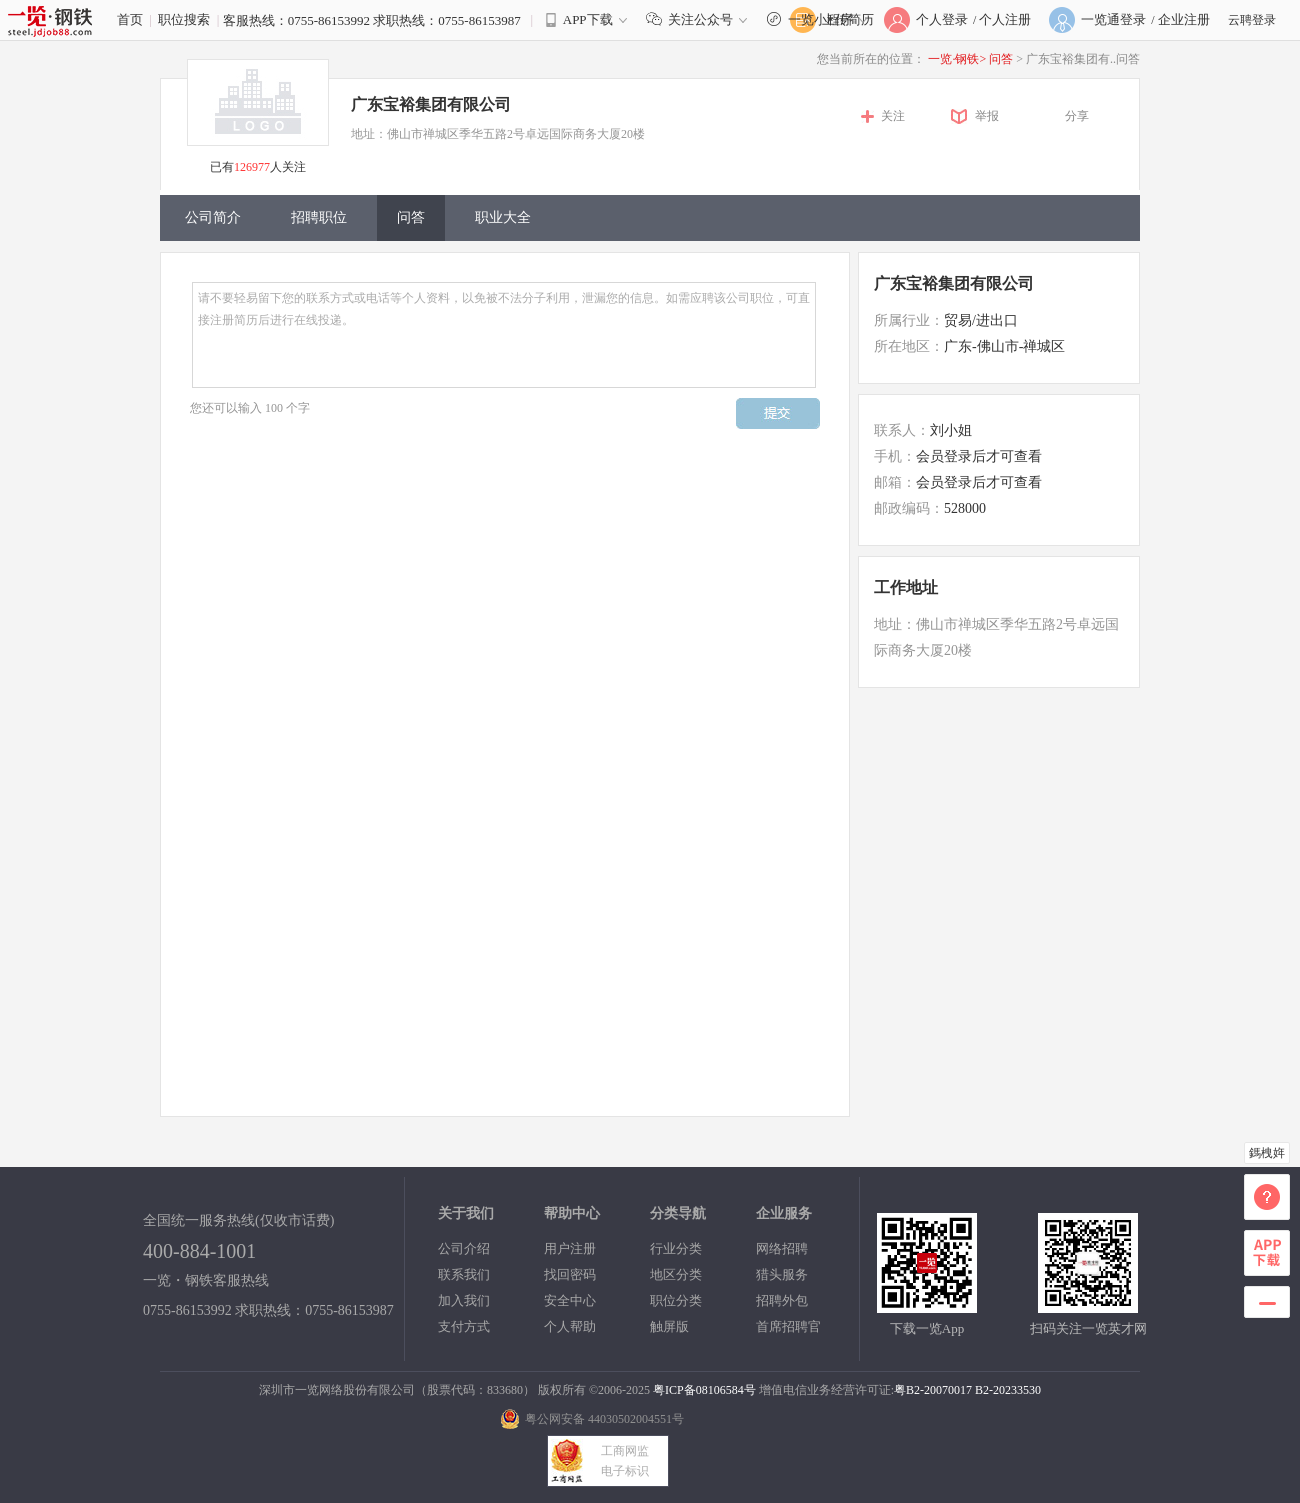 The height and width of the screenshot is (1503, 1300). What do you see at coordinates (957, 59) in the screenshot?
I see `一览·钢铁>` at bounding box center [957, 59].